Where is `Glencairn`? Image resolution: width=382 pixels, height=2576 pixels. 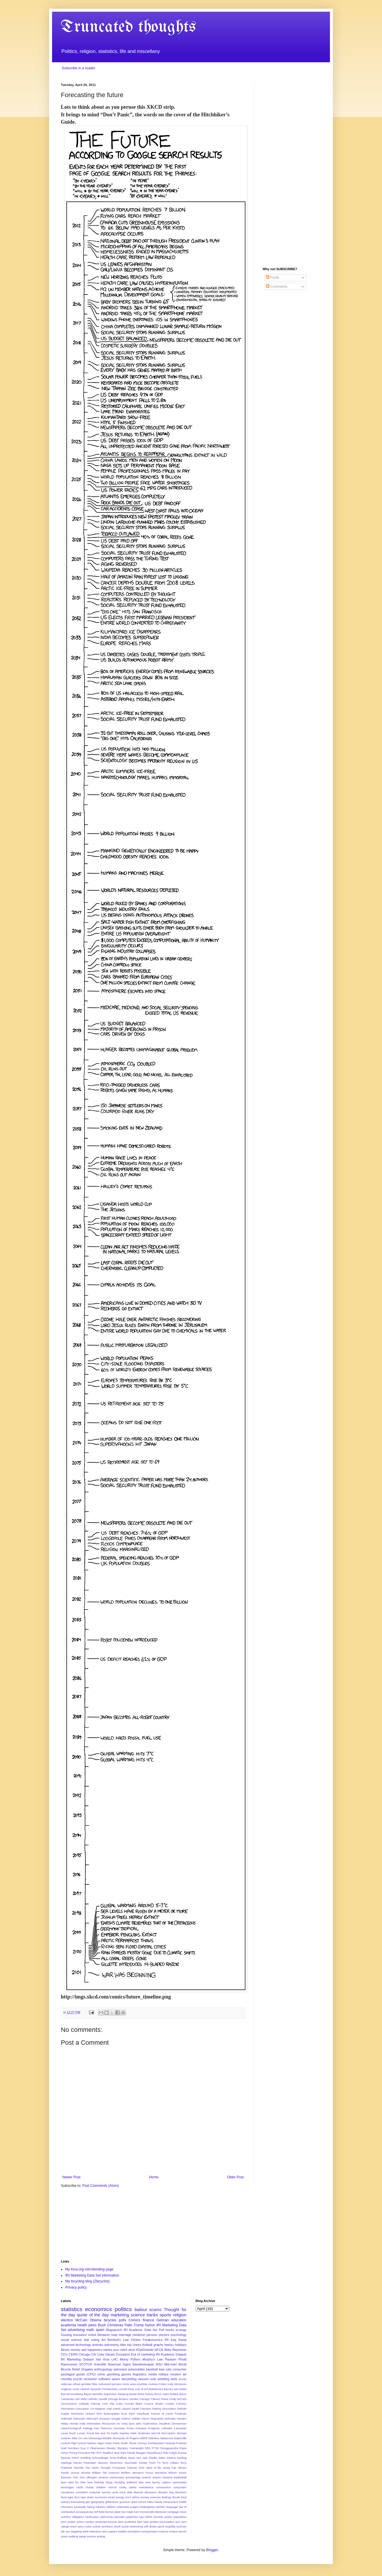 Glencairn is located at coordinates (79, 2418).